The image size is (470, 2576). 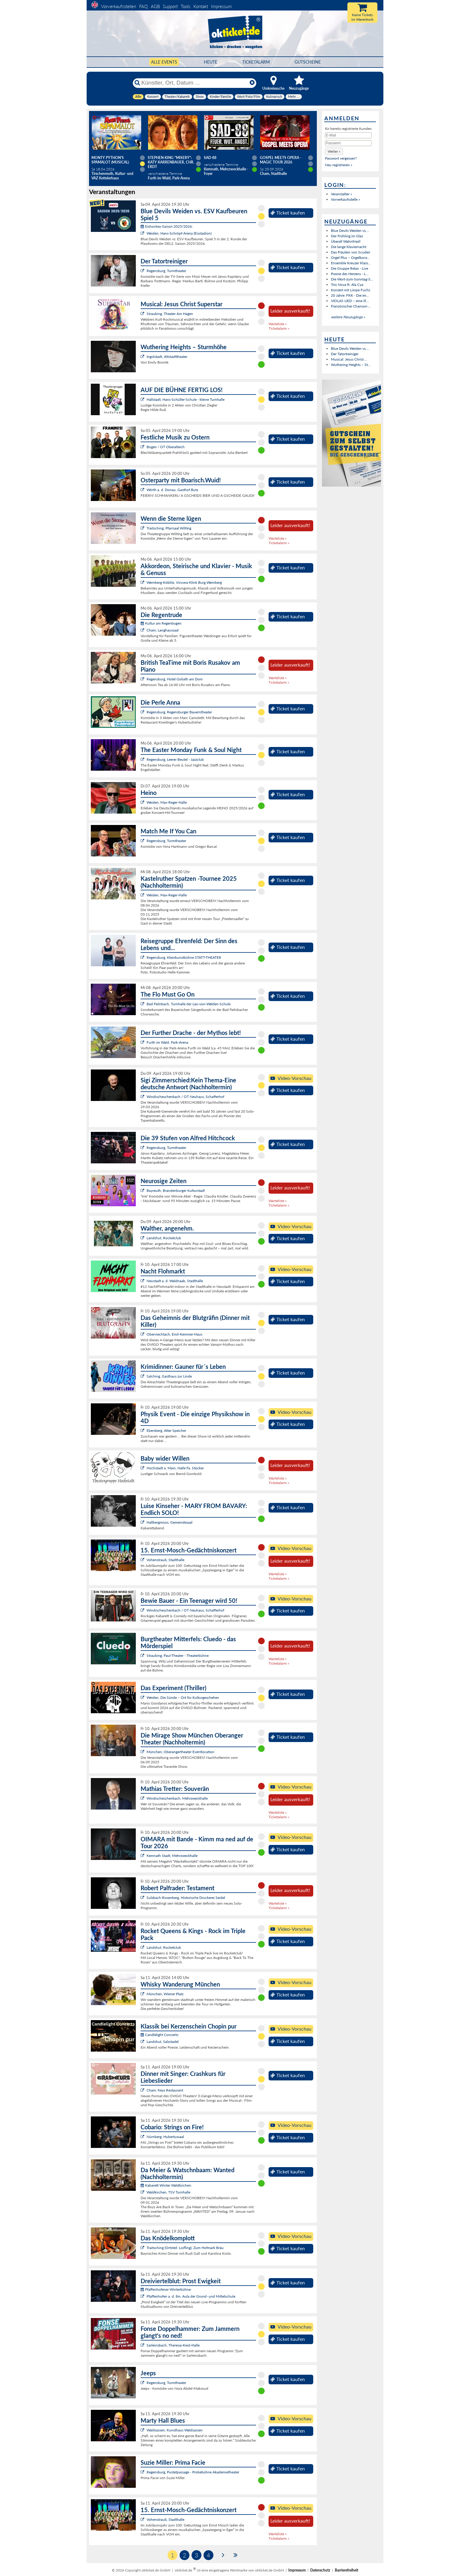 I want to click on SAD-88, so click(x=210, y=157).